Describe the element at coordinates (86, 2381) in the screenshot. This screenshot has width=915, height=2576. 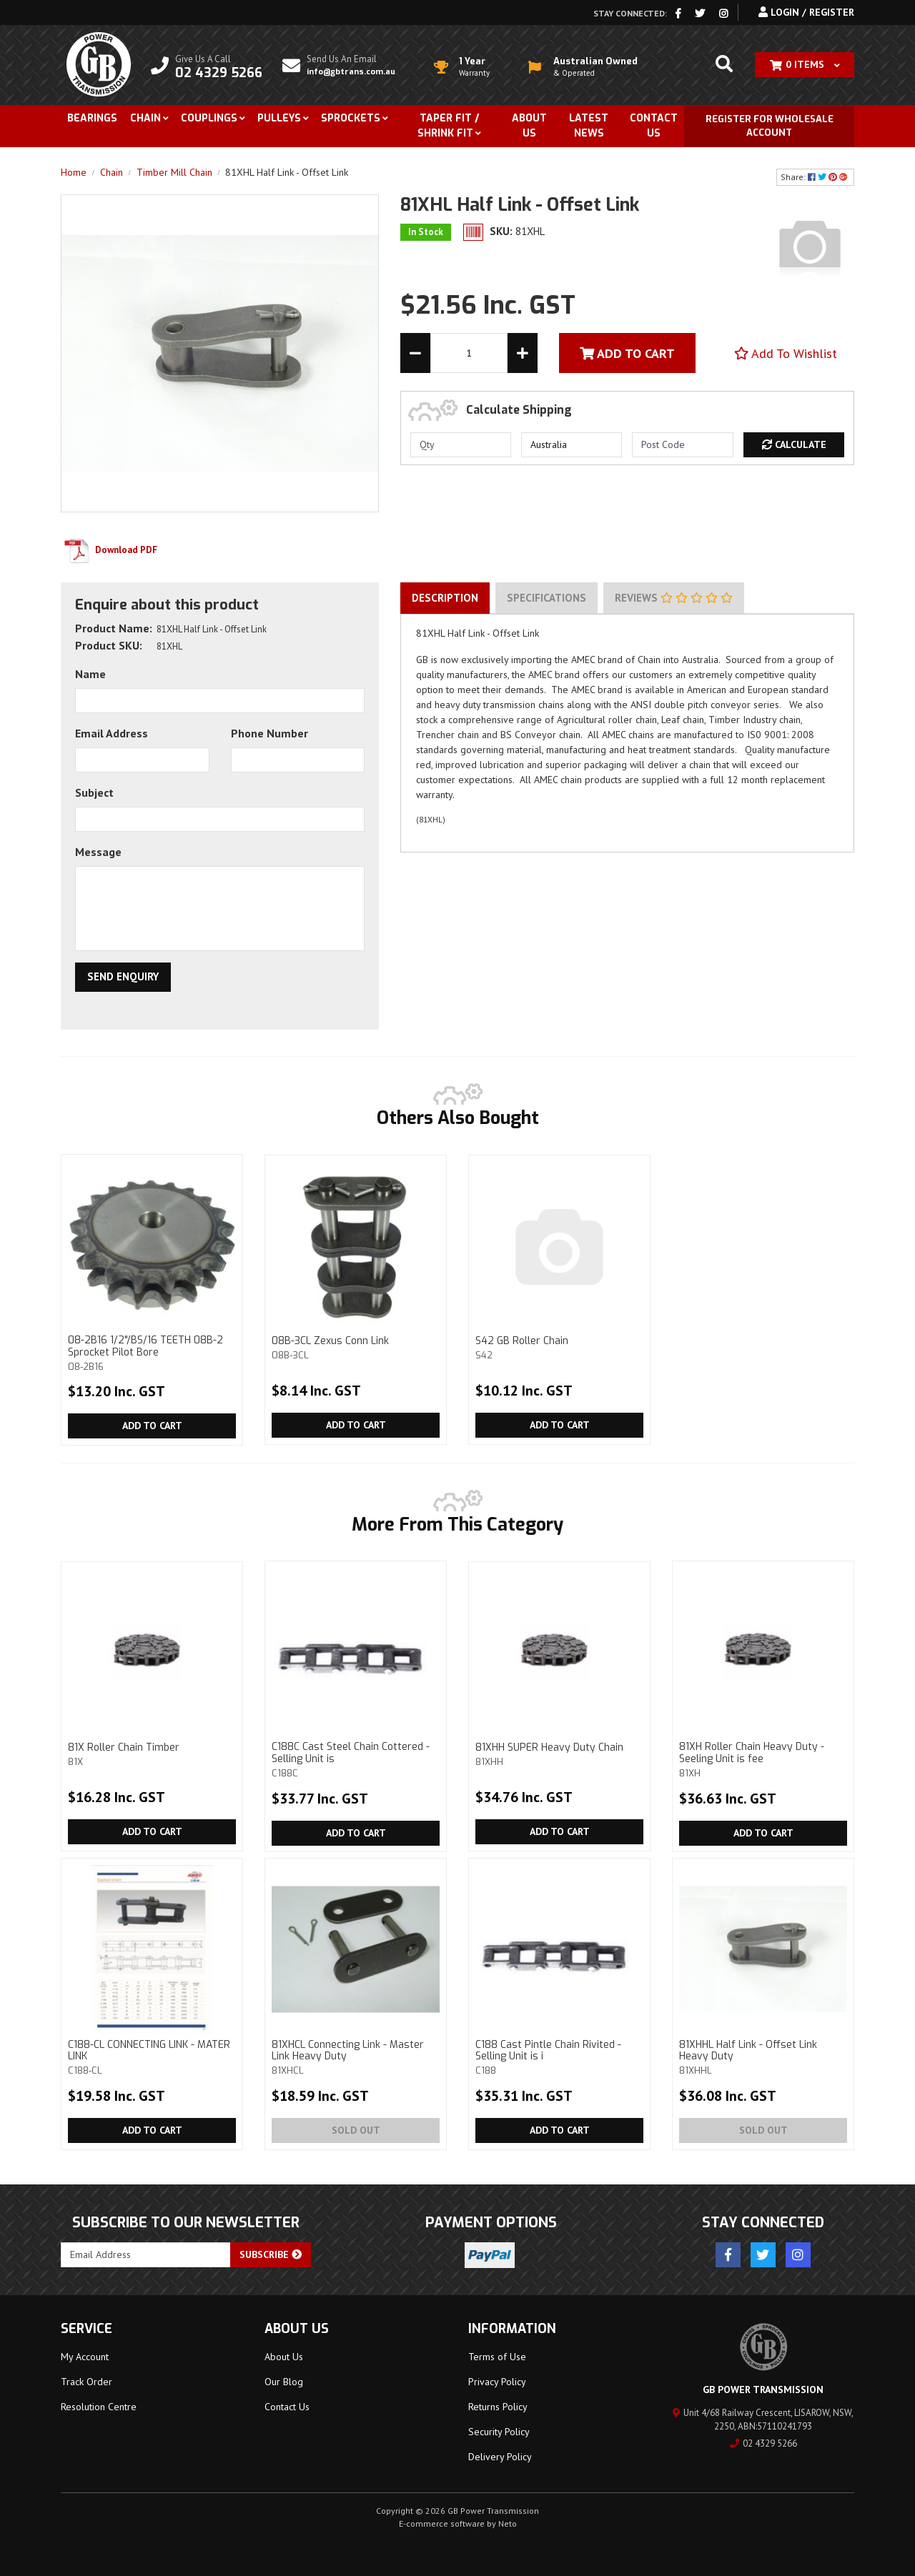
I see `Track Order` at that location.